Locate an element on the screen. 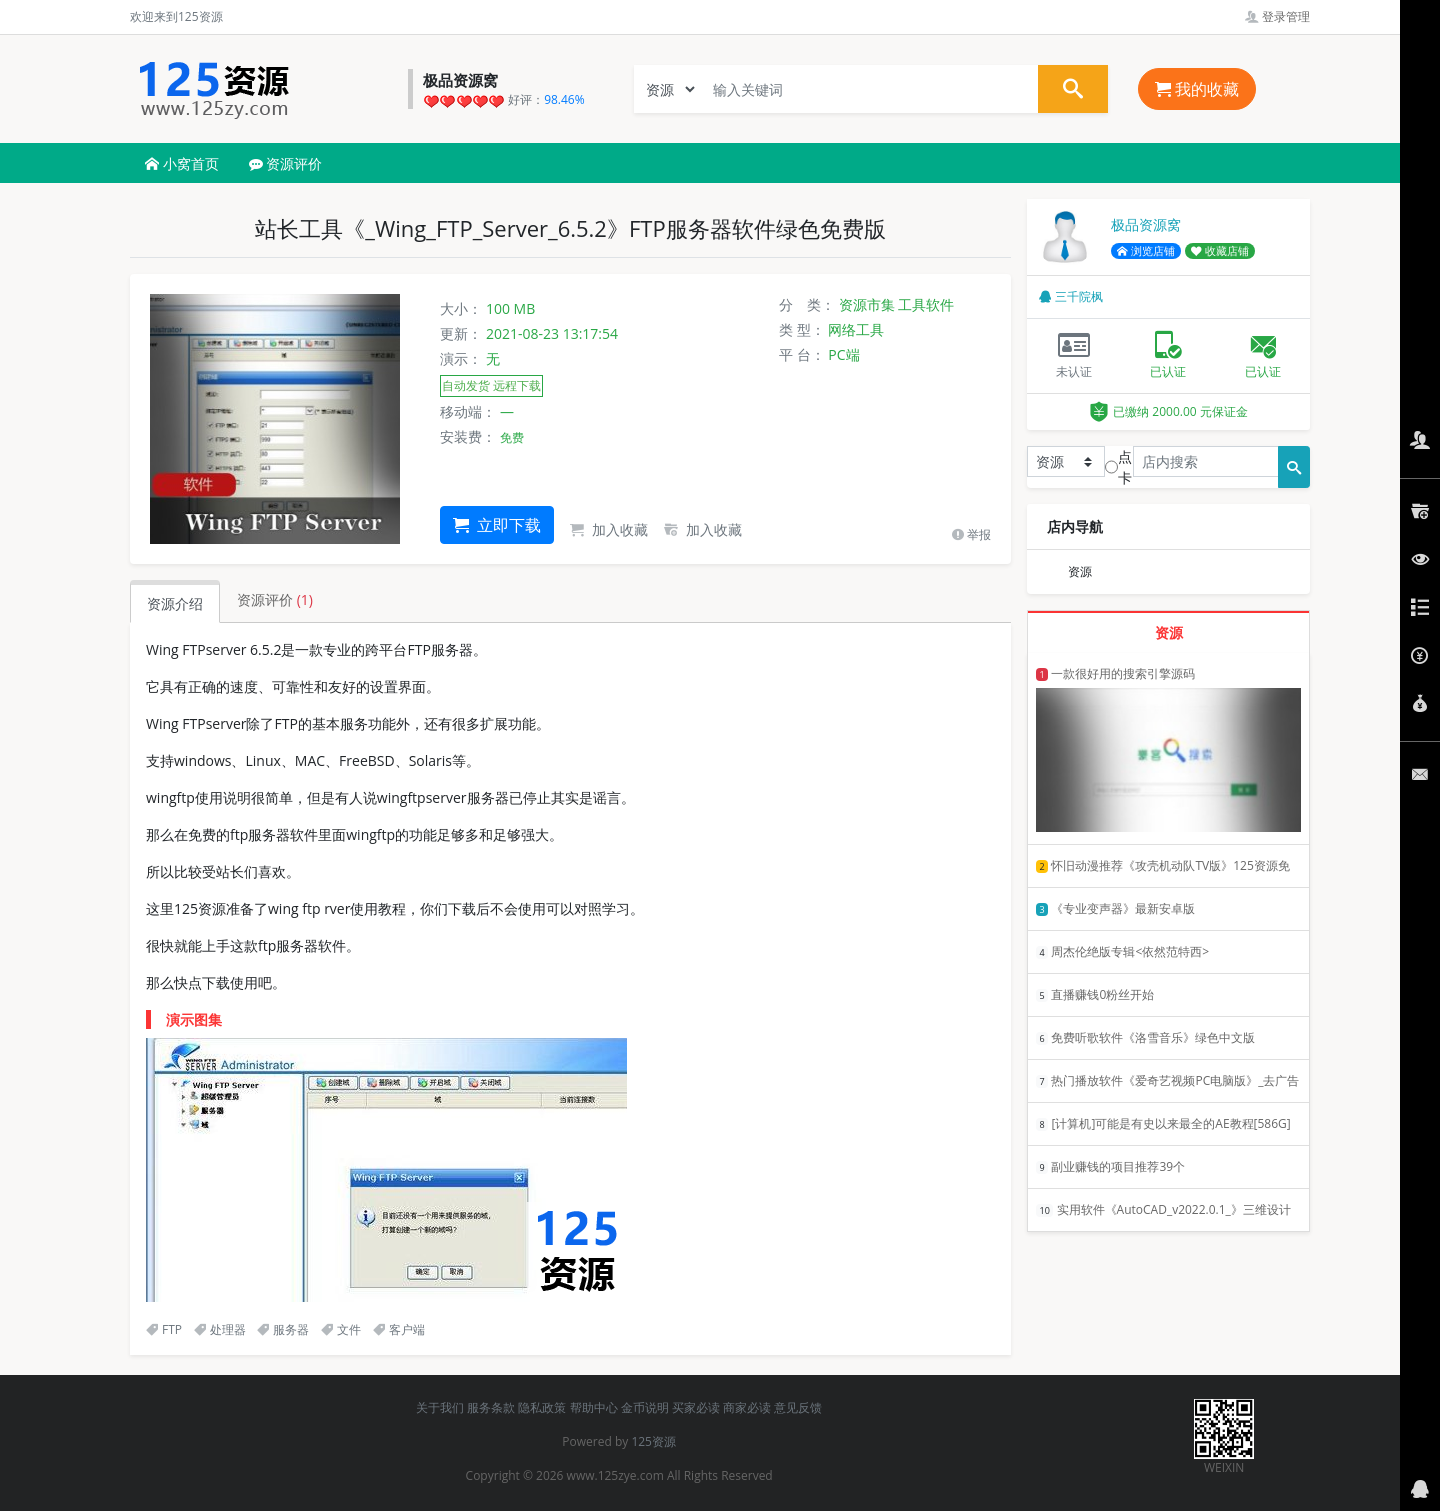 The height and width of the screenshot is (1511, 1440). 收藏店铺 is located at coordinates (1220, 251).